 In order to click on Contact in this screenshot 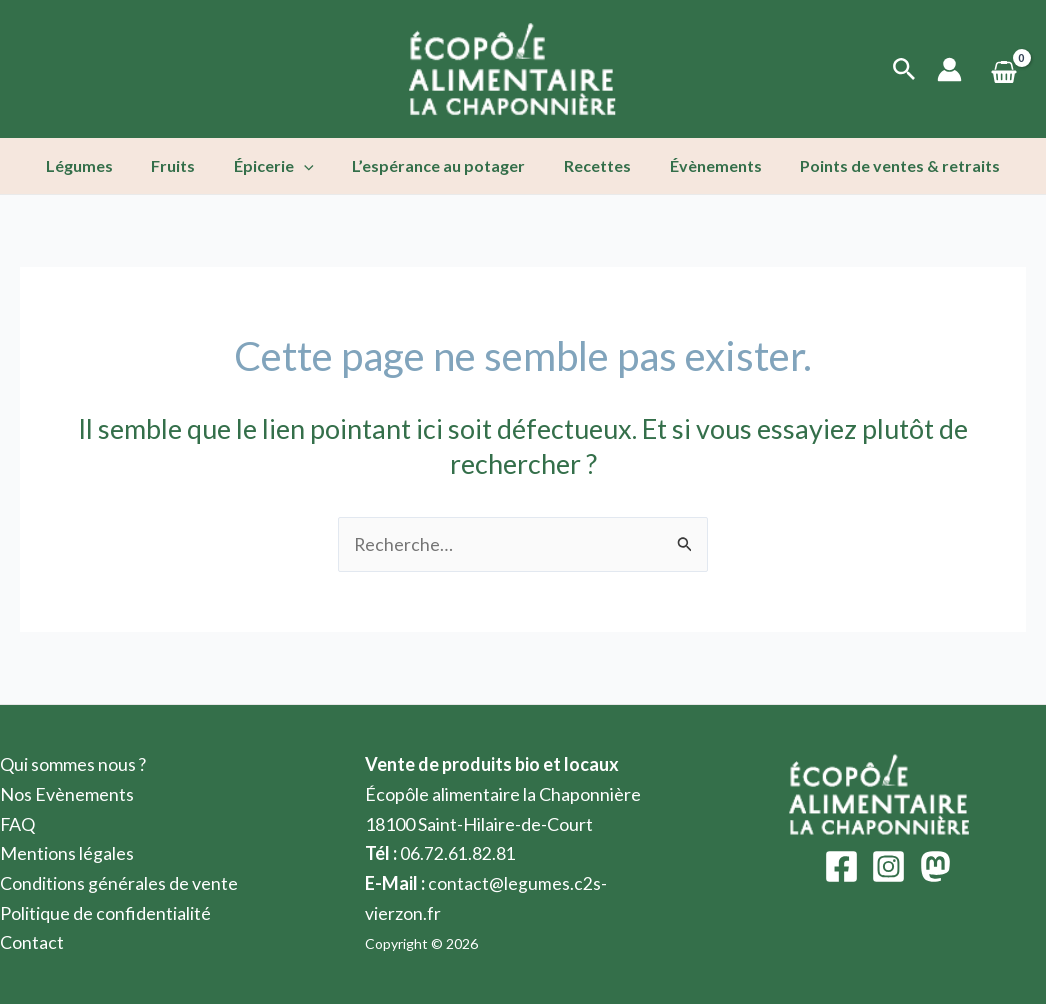, I will do `click(32, 943)`.